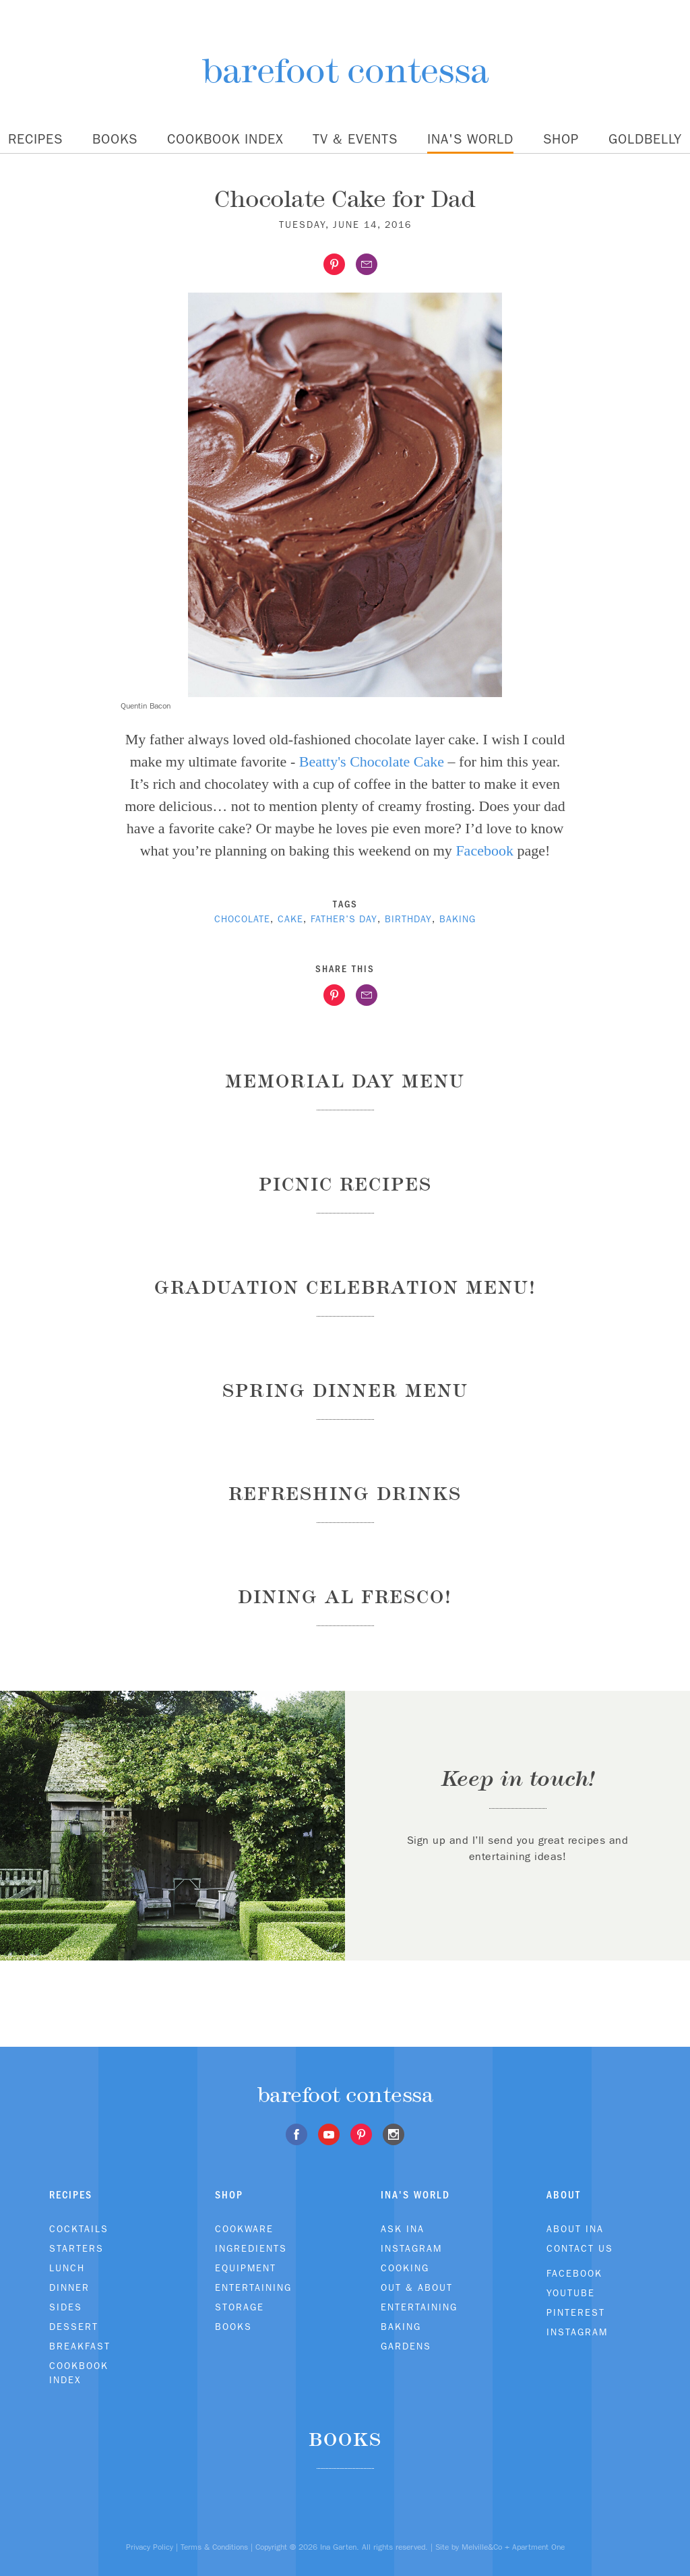  What do you see at coordinates (406, 2346) in the screenshot?
I see `Gardens` at bounding box center [406, 2346].